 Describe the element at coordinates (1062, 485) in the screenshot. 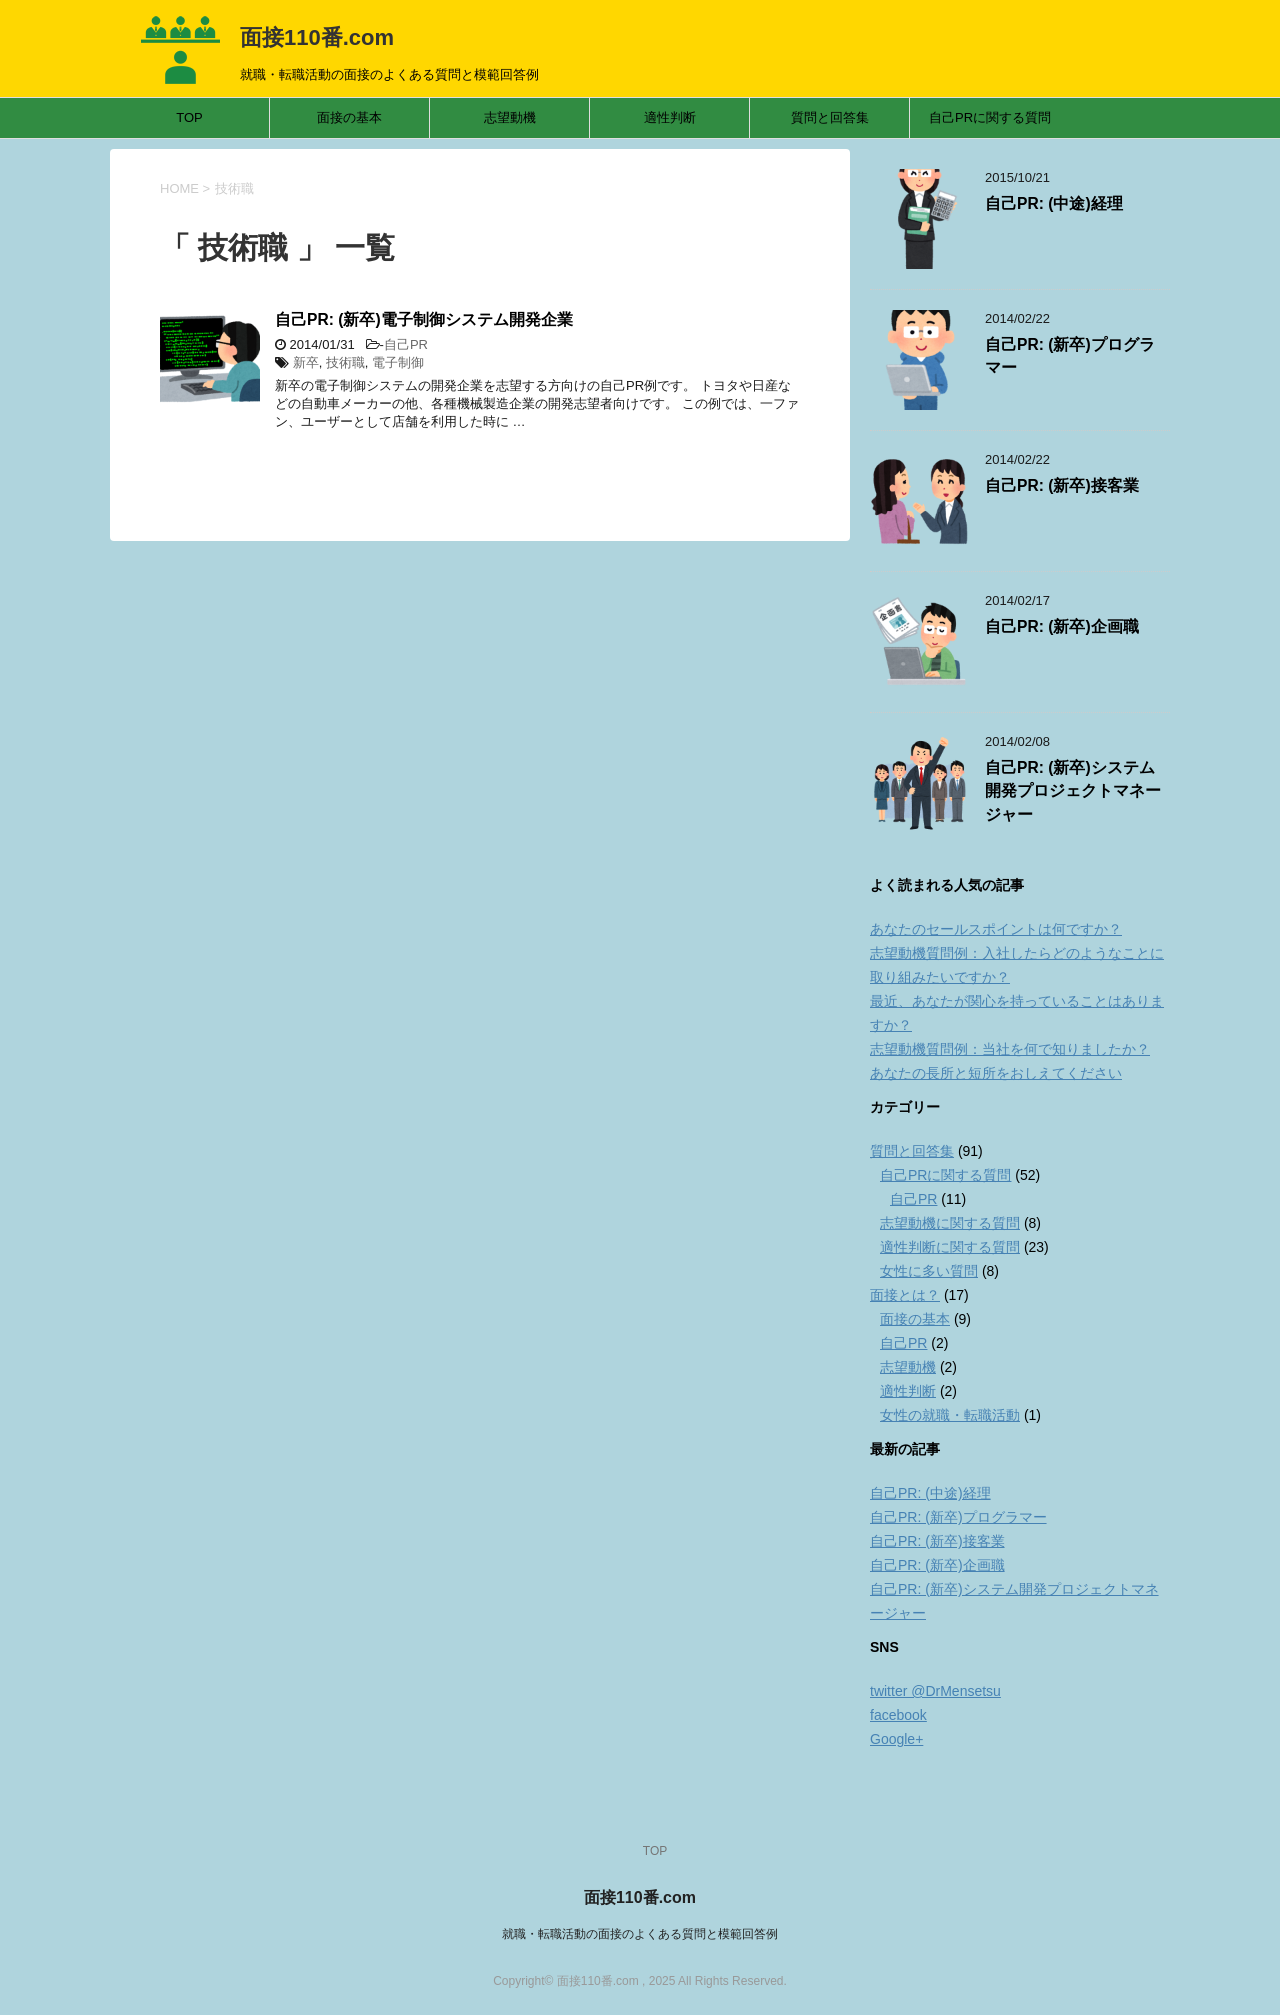

I see `自己PR: (新卒)接客業` at that location.